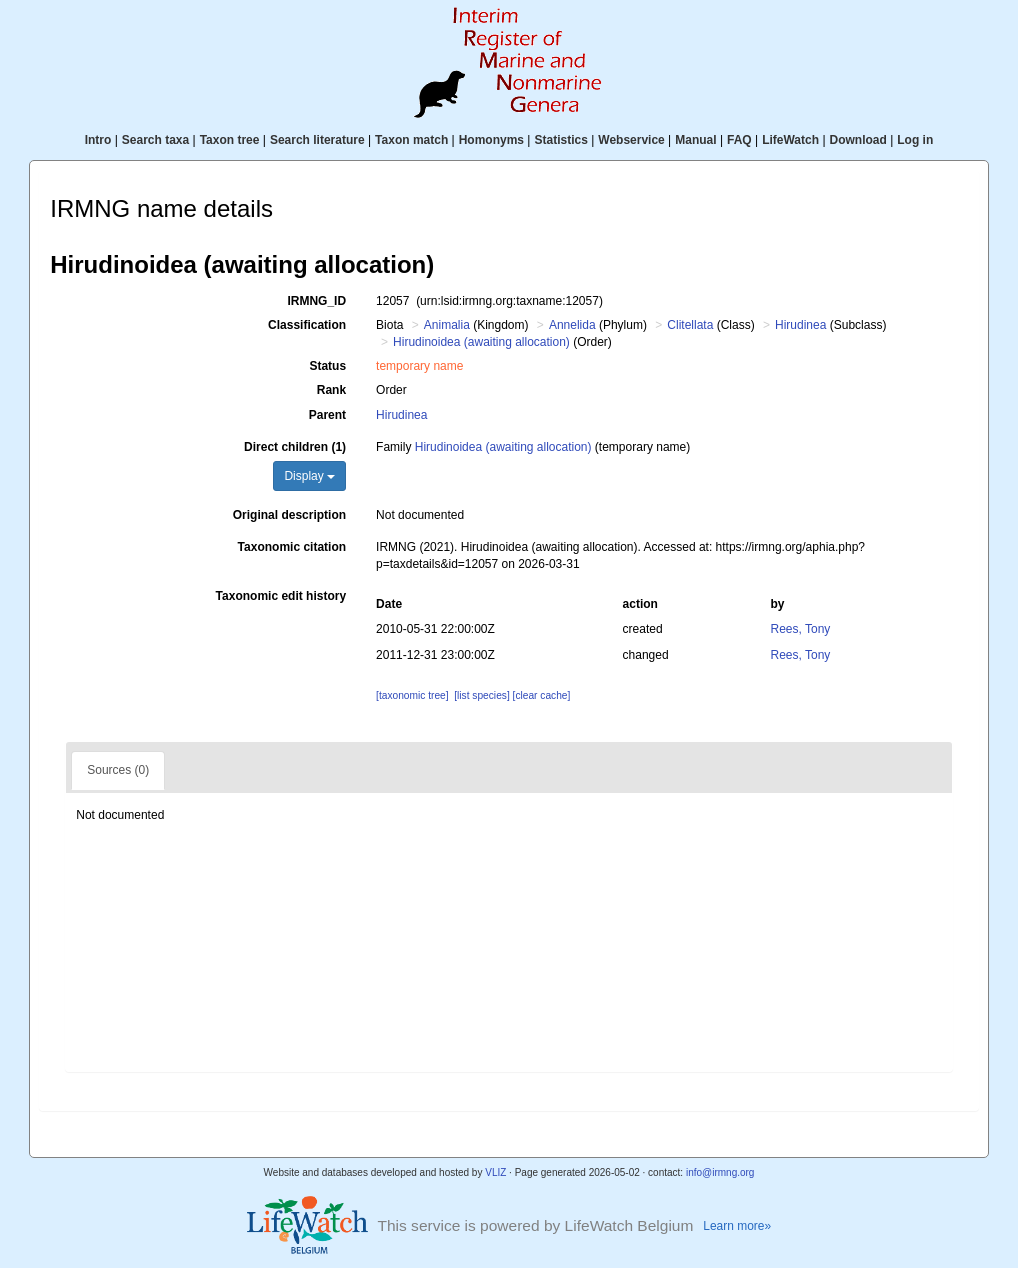 The image size is (1018, 1268). I want to click on Webservice, so click(631, 140).